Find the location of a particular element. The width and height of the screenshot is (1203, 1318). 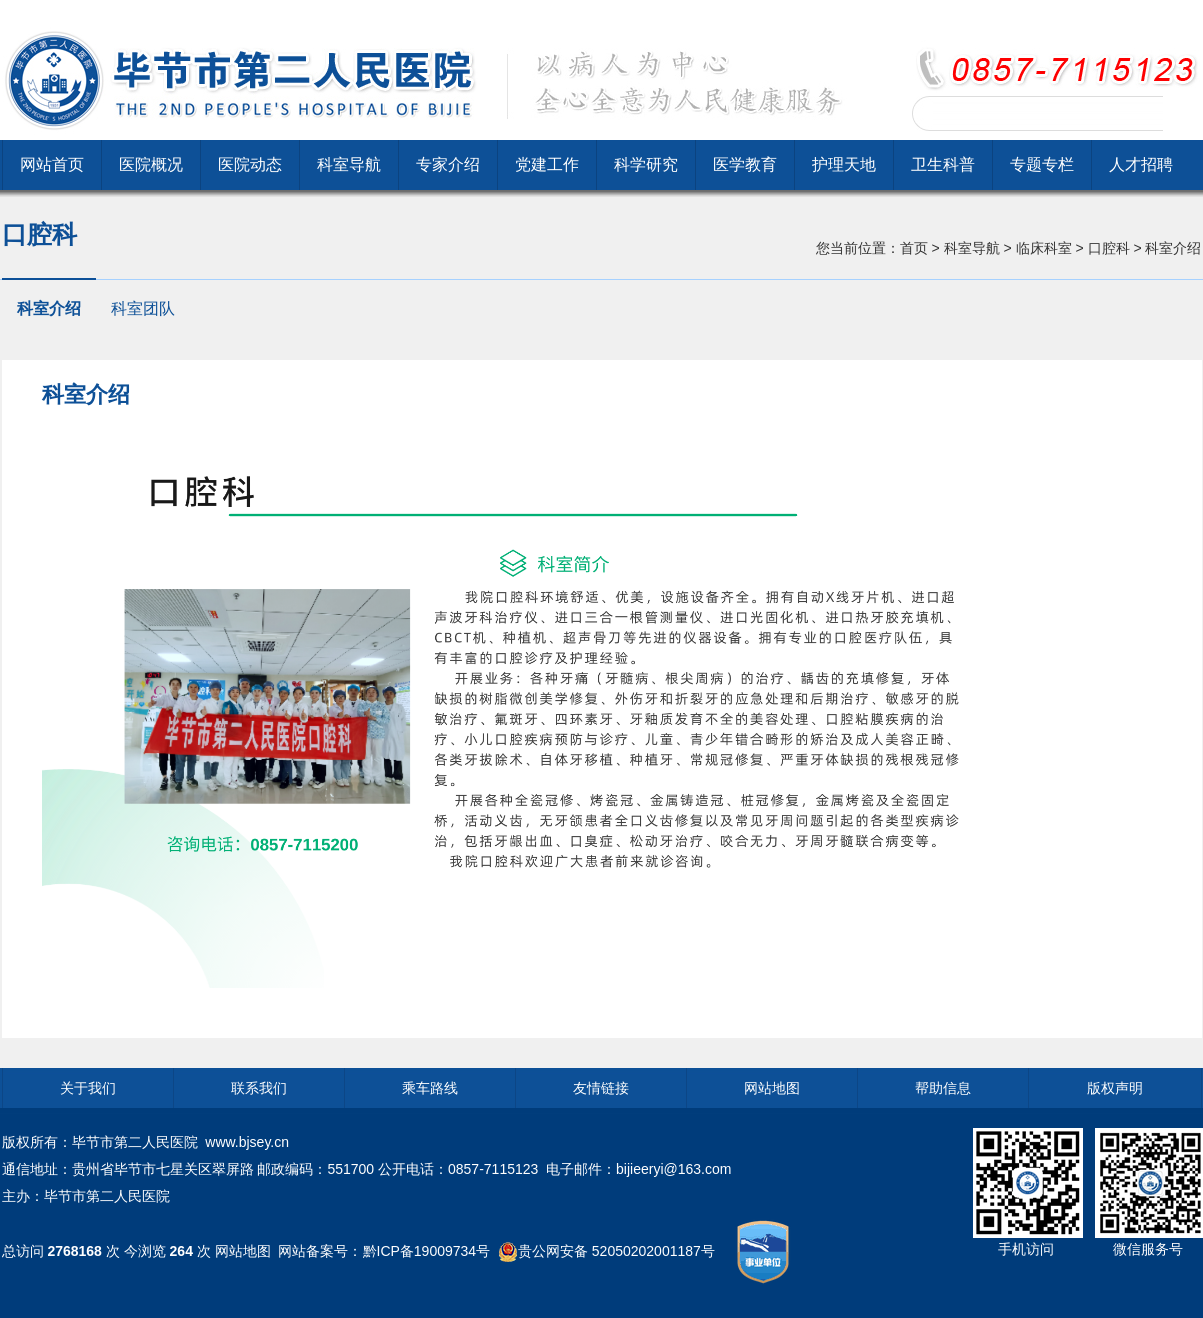

贵公网安备 52050202001187号 is located at coordinates (616, 1250).